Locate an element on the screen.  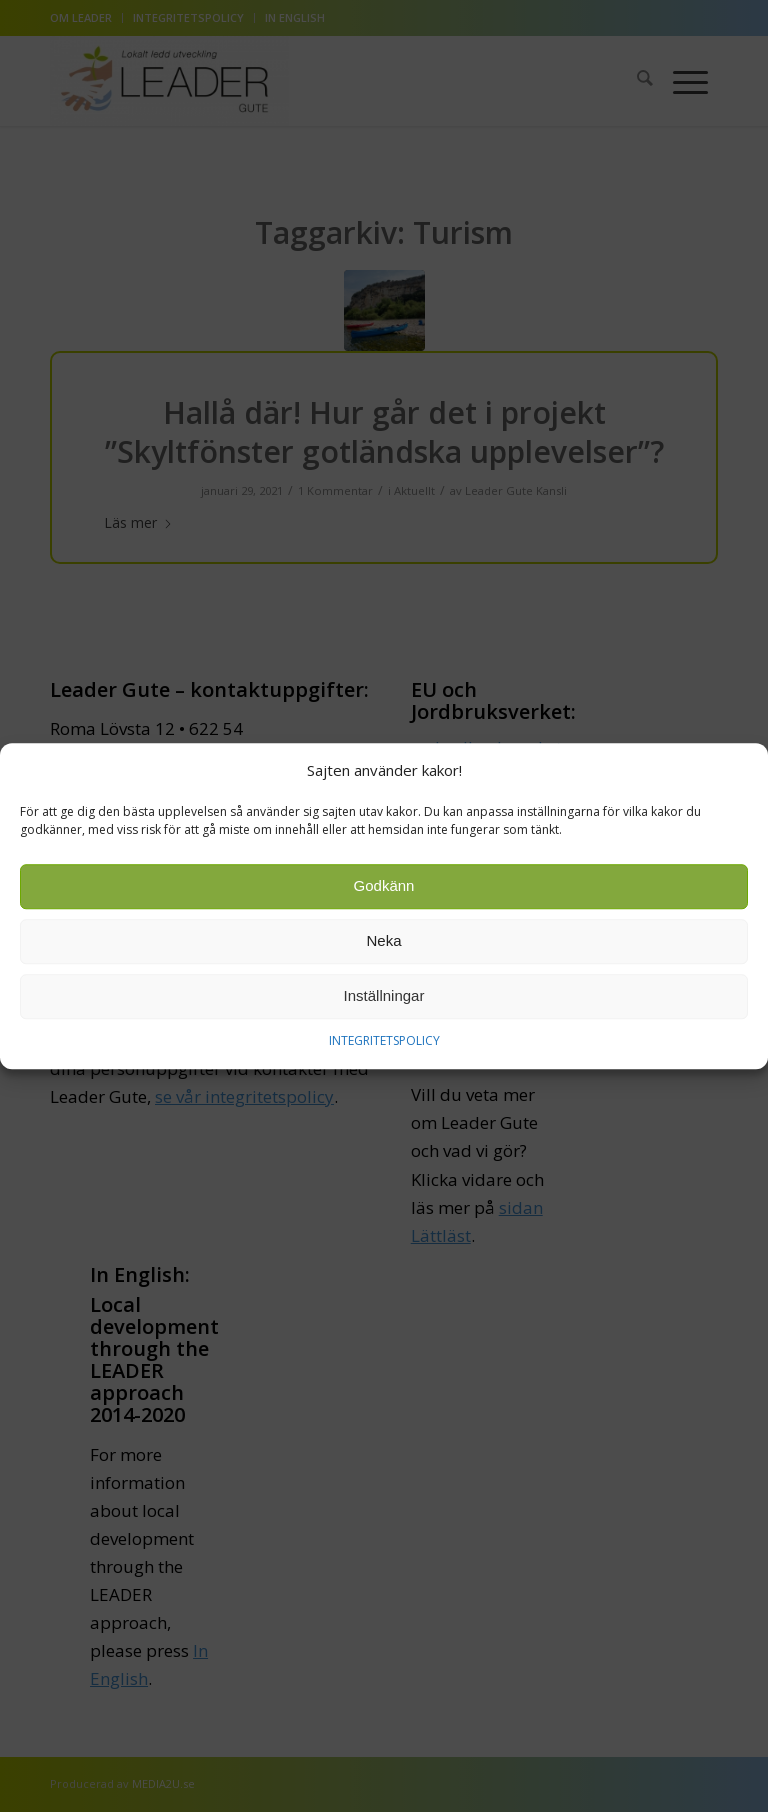
Godkänn is located at coordinates (384, 890).